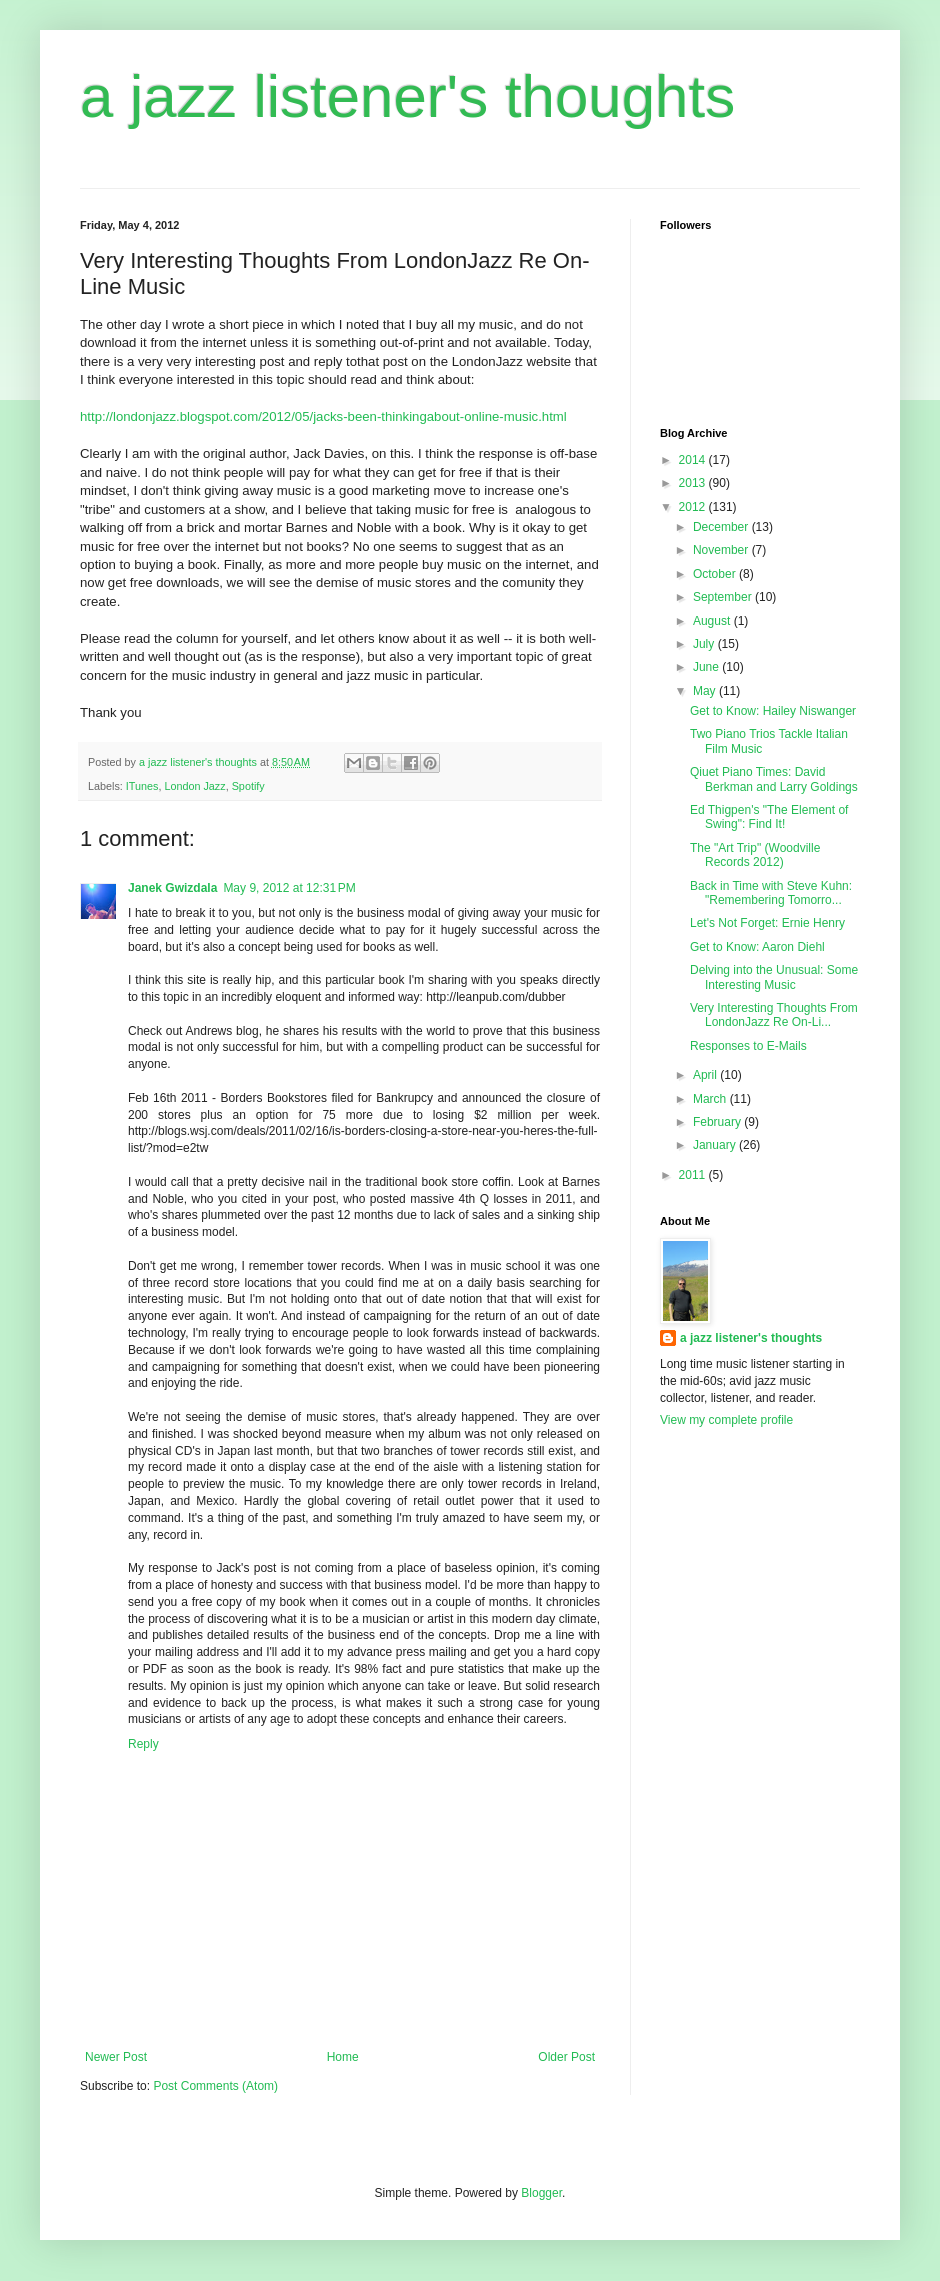  What do you see at coordinates (407, 96) in the screenshot?
I see `a jazz listener's thoughts` at bounding box center [407, 96].